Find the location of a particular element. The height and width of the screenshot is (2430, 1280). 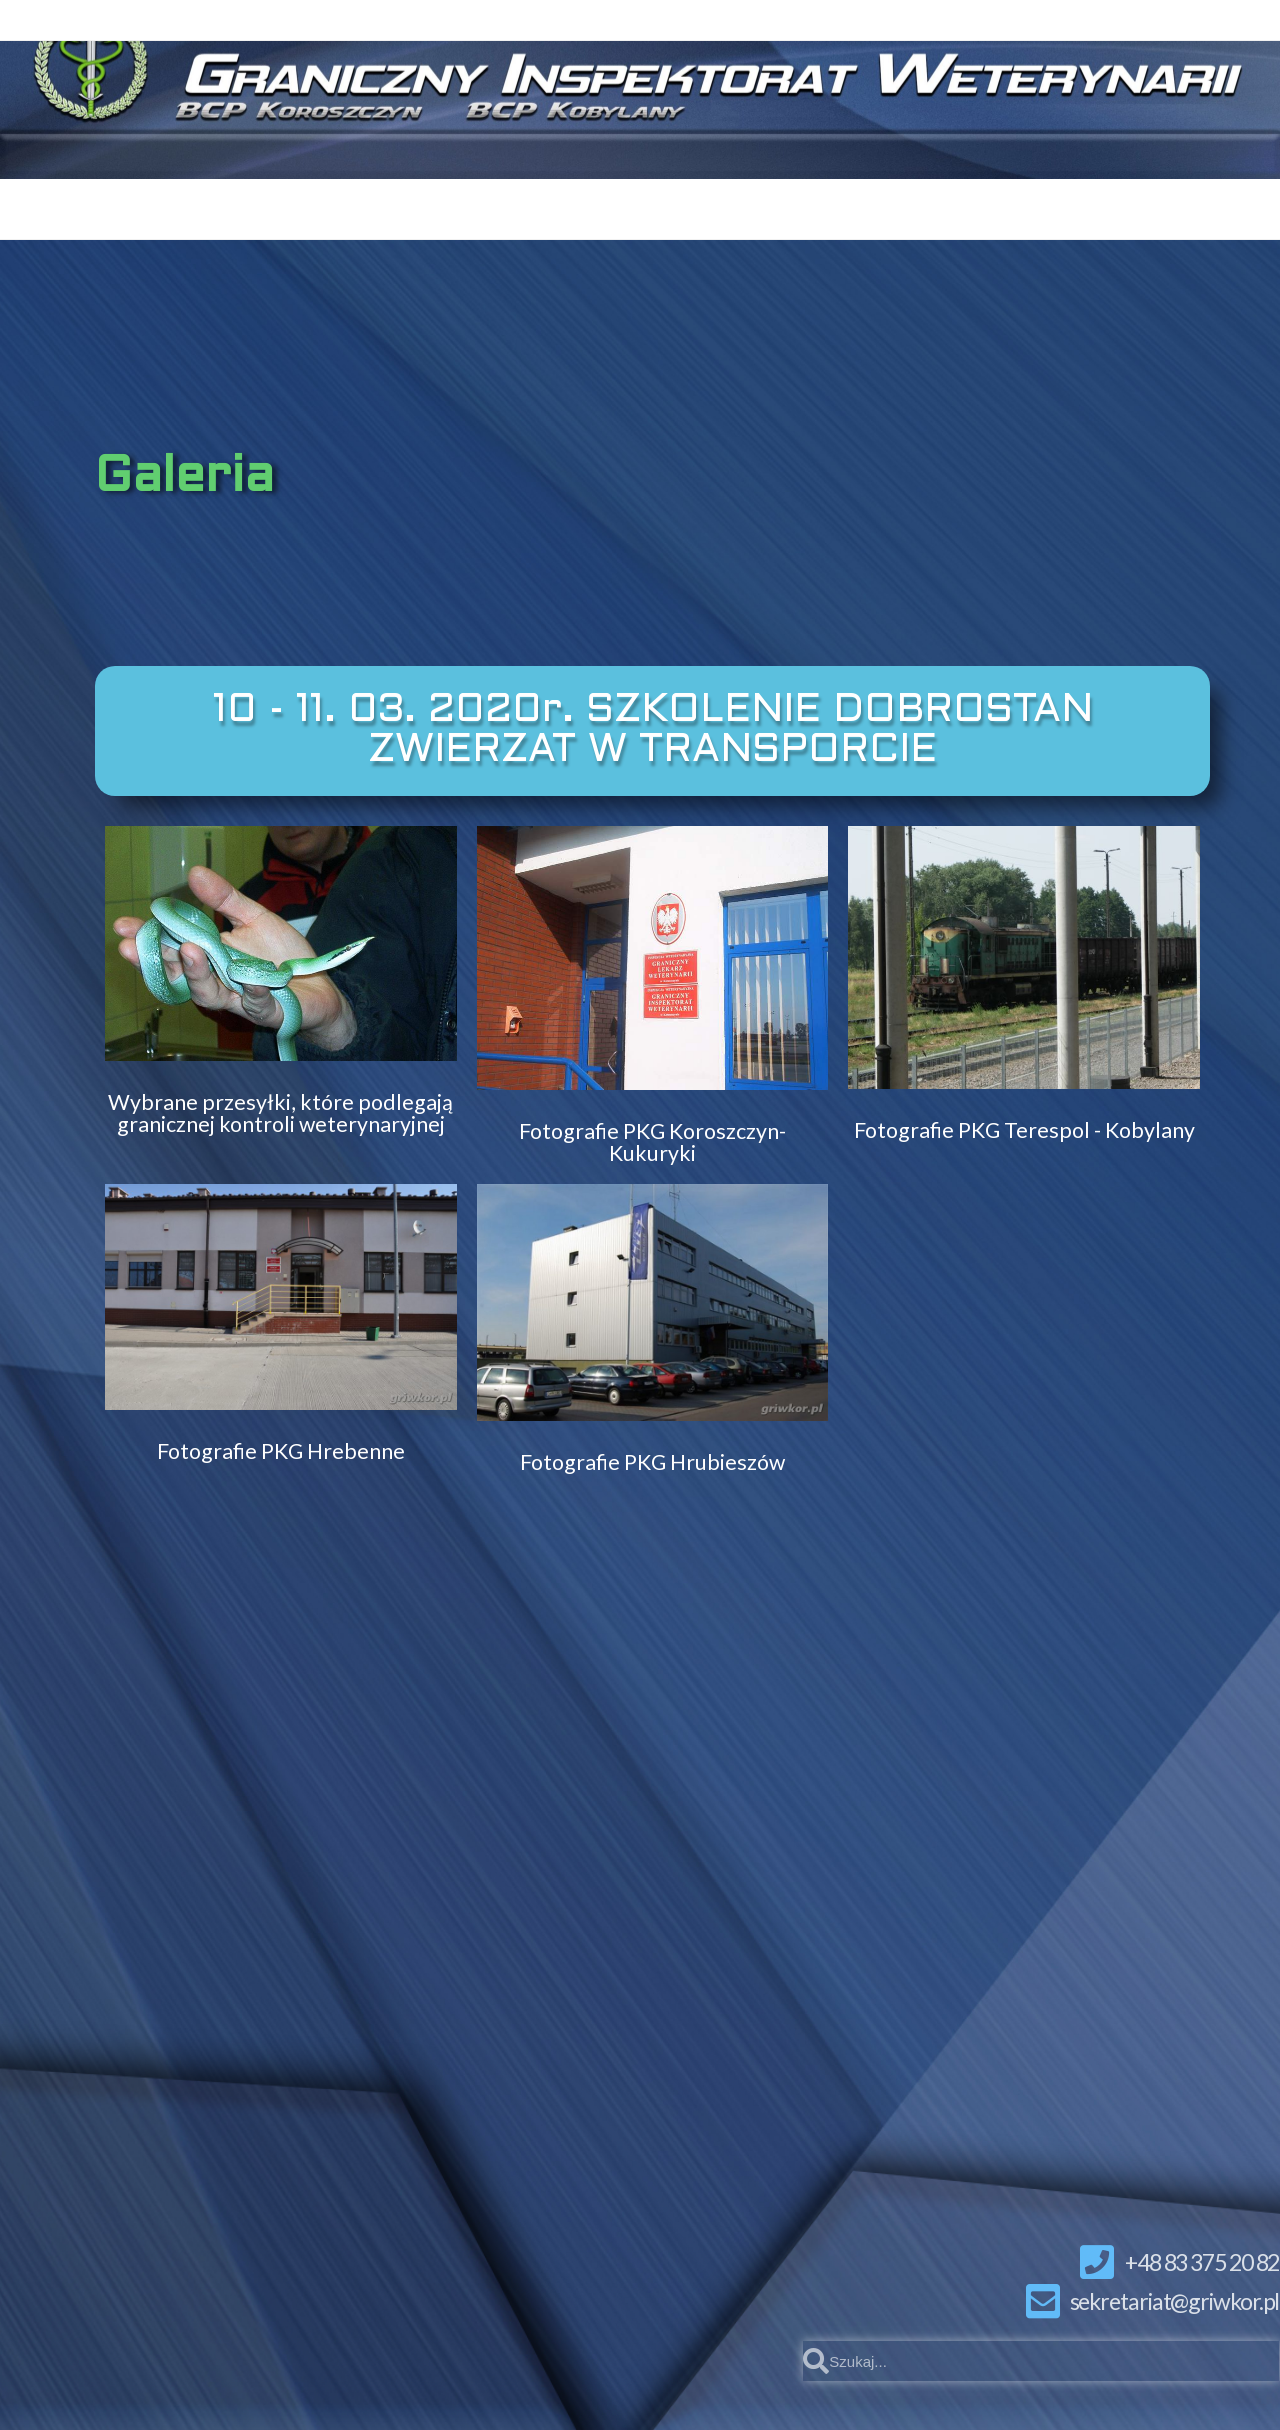

Fotografie PKG Hrebenne is located at coordinates (281, 1449).